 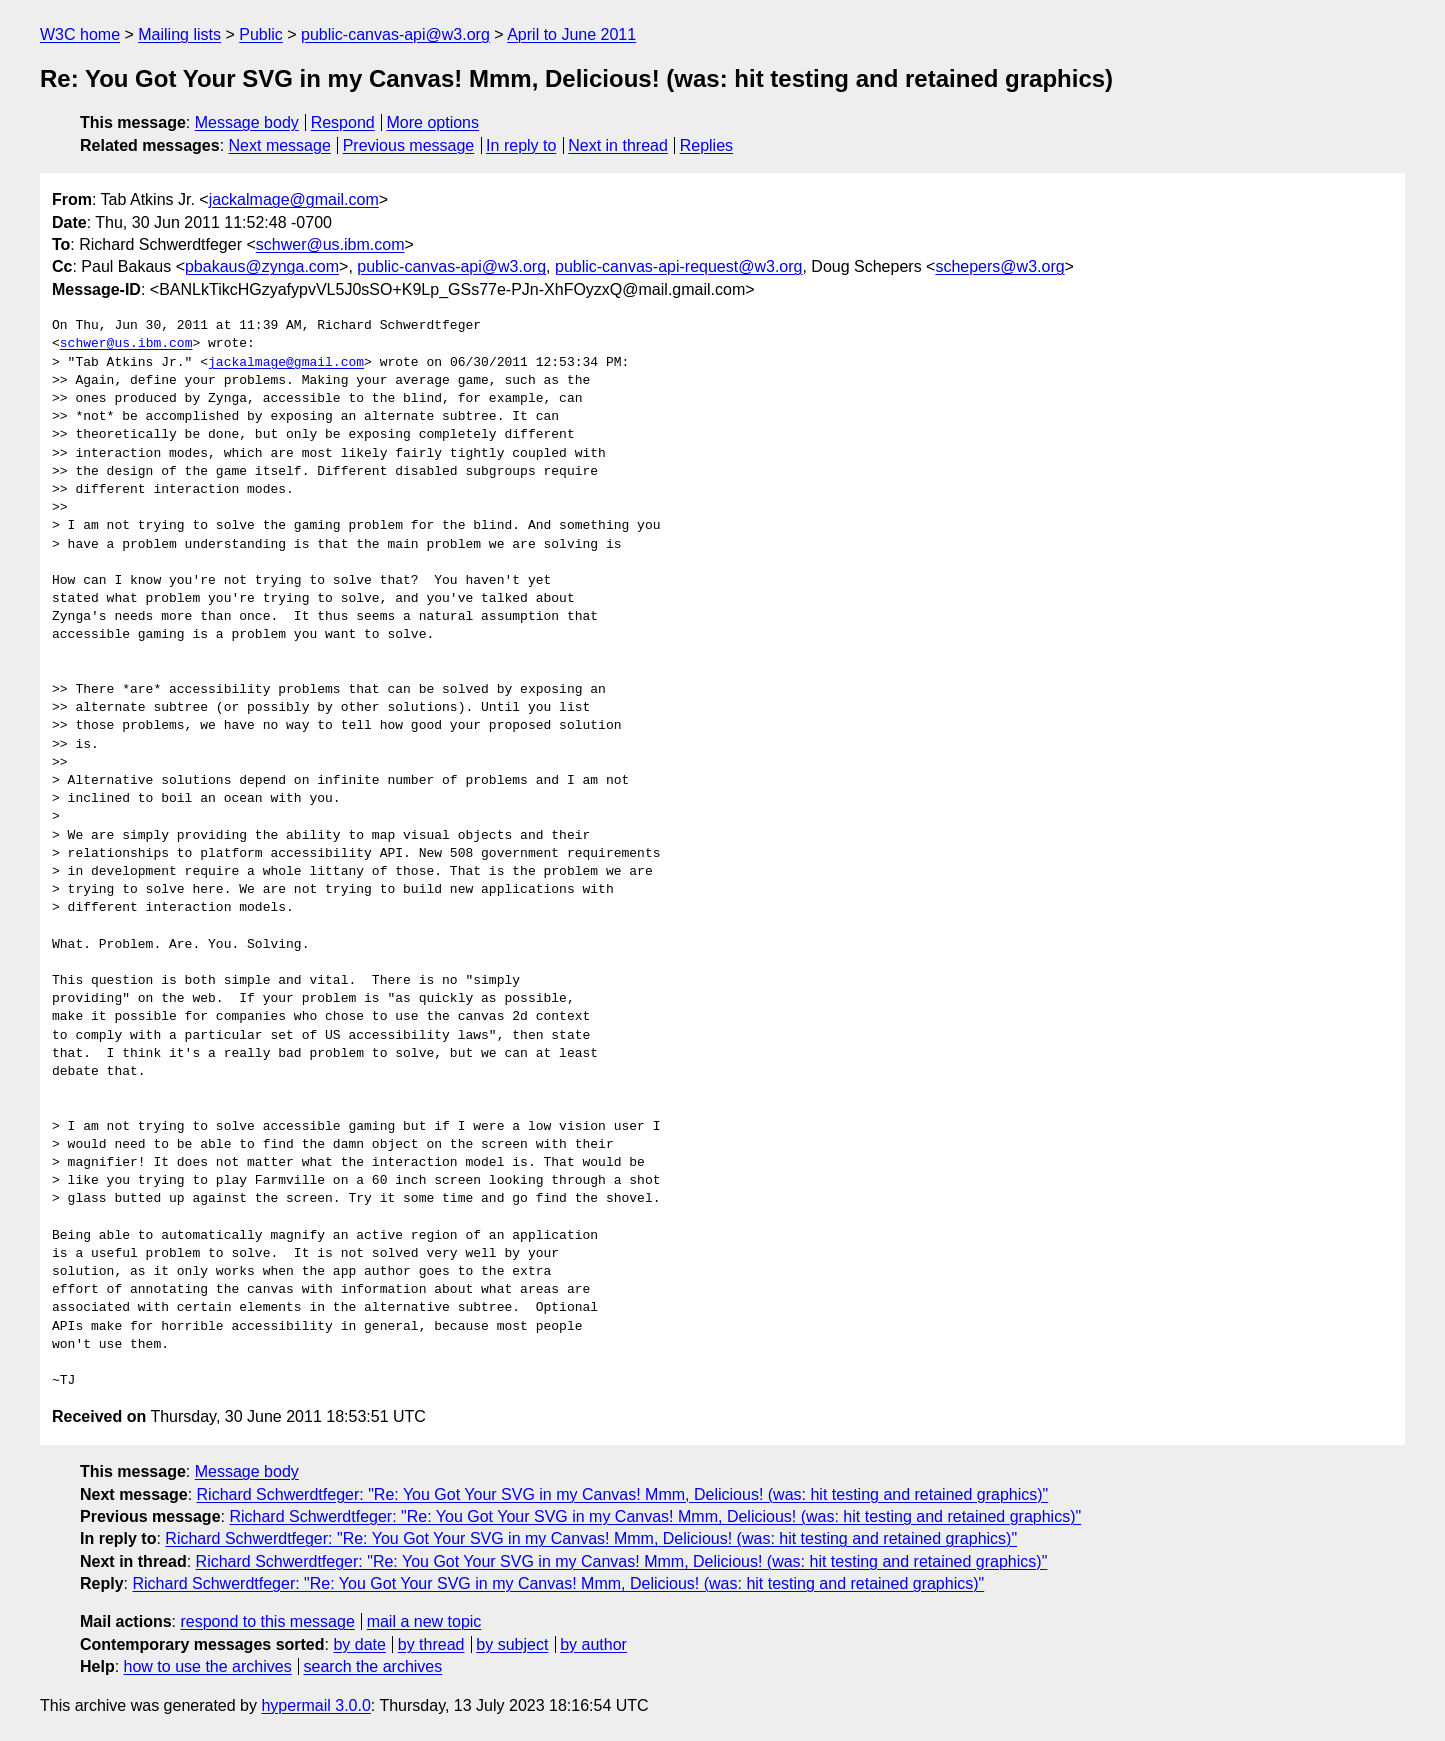 I want to click on pbakaus@zynga.com, so click(x=262, y=266).